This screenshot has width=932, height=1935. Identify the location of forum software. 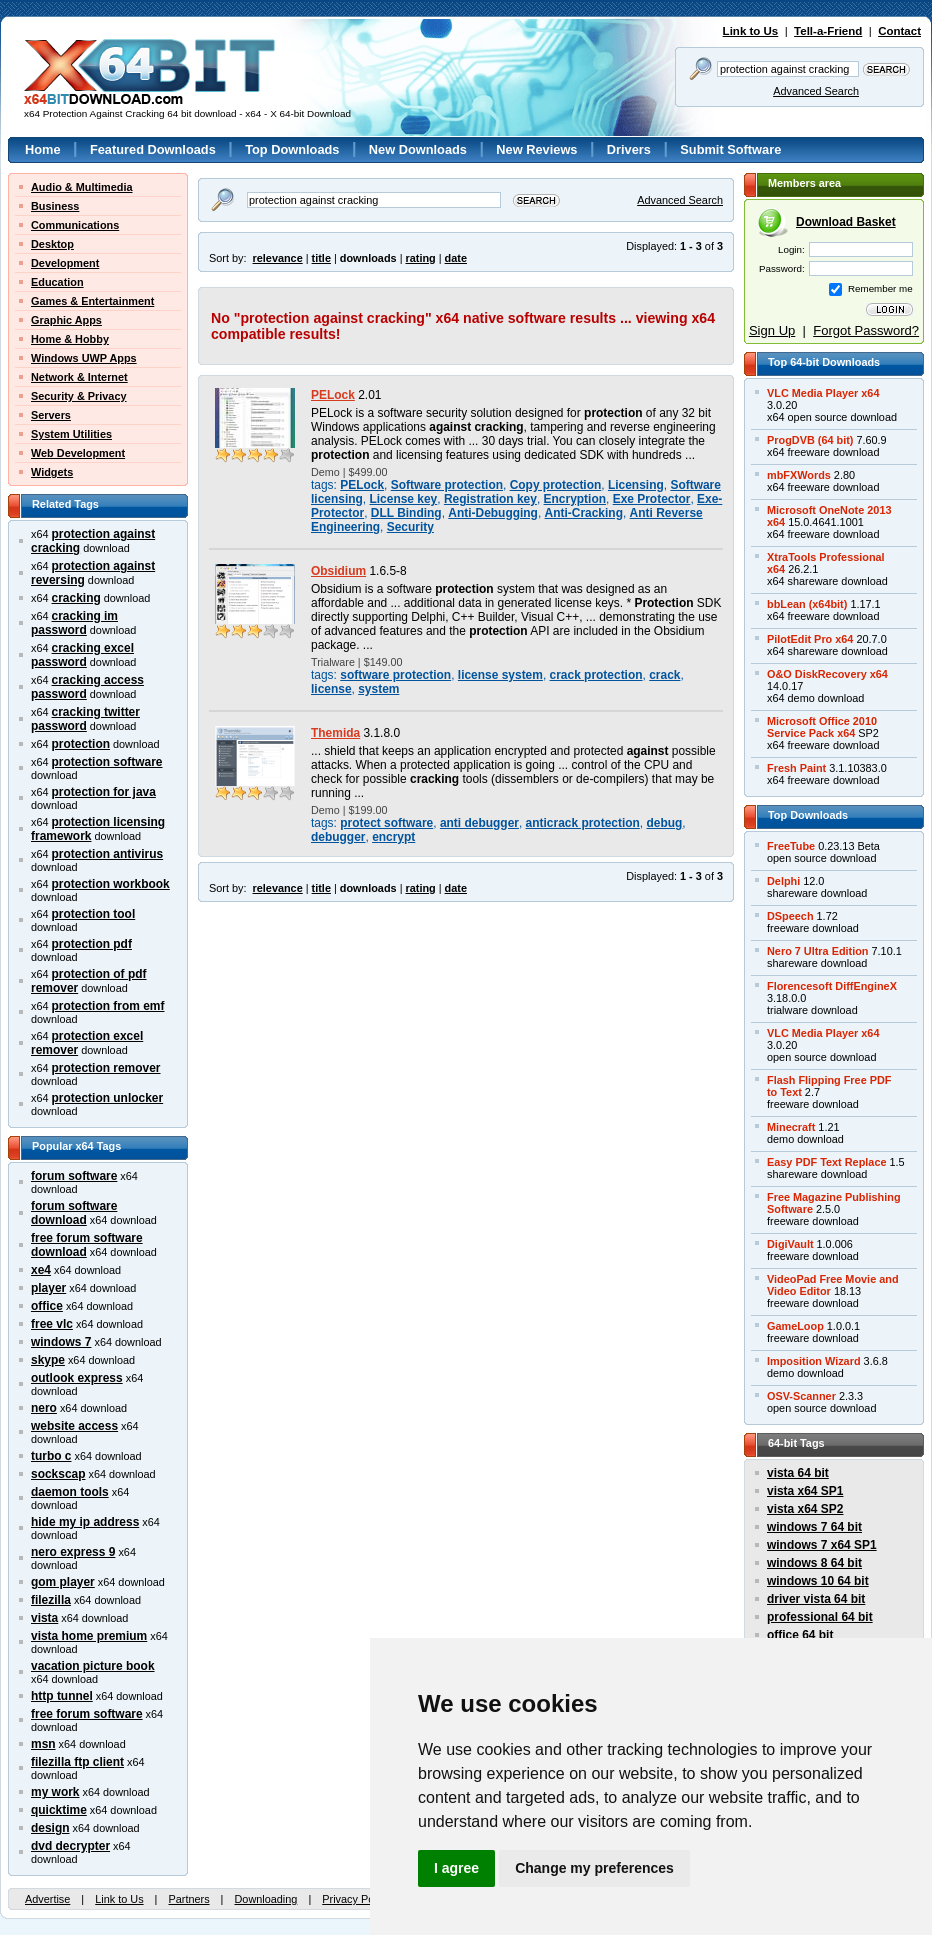
(74, 1176).